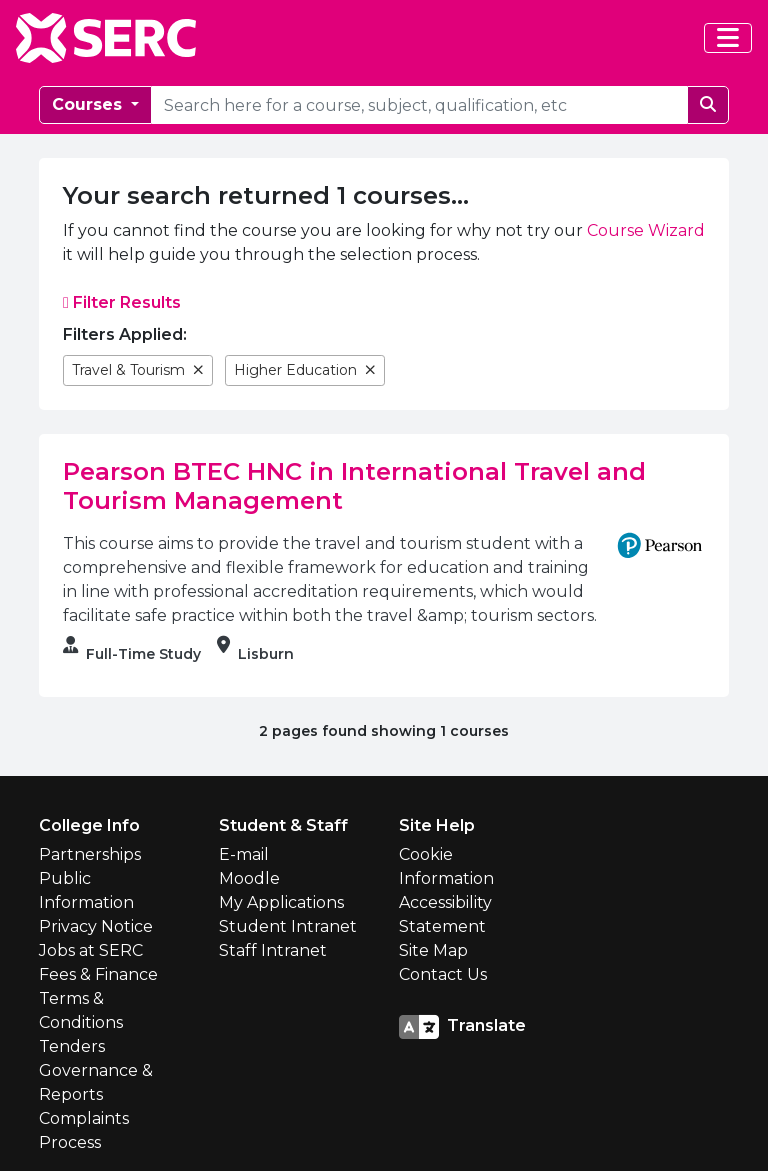 The image size is (768, 1171). What do you see at coordinates (90, 854) in the screenshot?
I see `Partnerships` at bounding box center [90, 854].